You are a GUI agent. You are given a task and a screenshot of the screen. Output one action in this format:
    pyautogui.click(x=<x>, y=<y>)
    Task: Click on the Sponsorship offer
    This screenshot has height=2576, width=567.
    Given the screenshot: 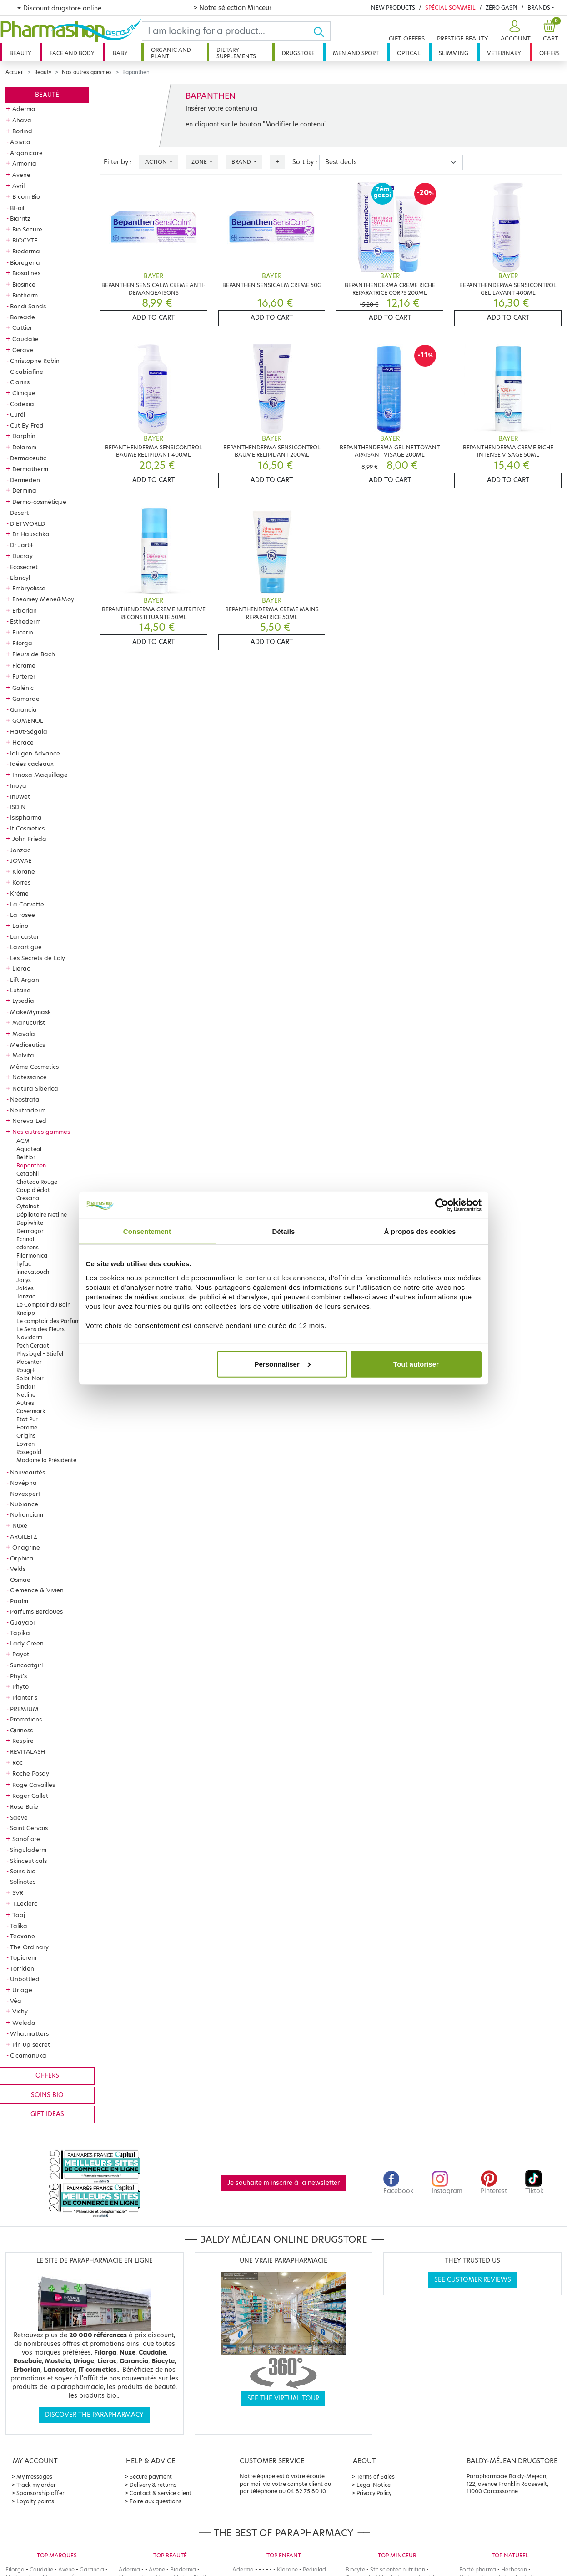 What is the action you would take?
    pyautogui.click(x=40, y=2493)
    